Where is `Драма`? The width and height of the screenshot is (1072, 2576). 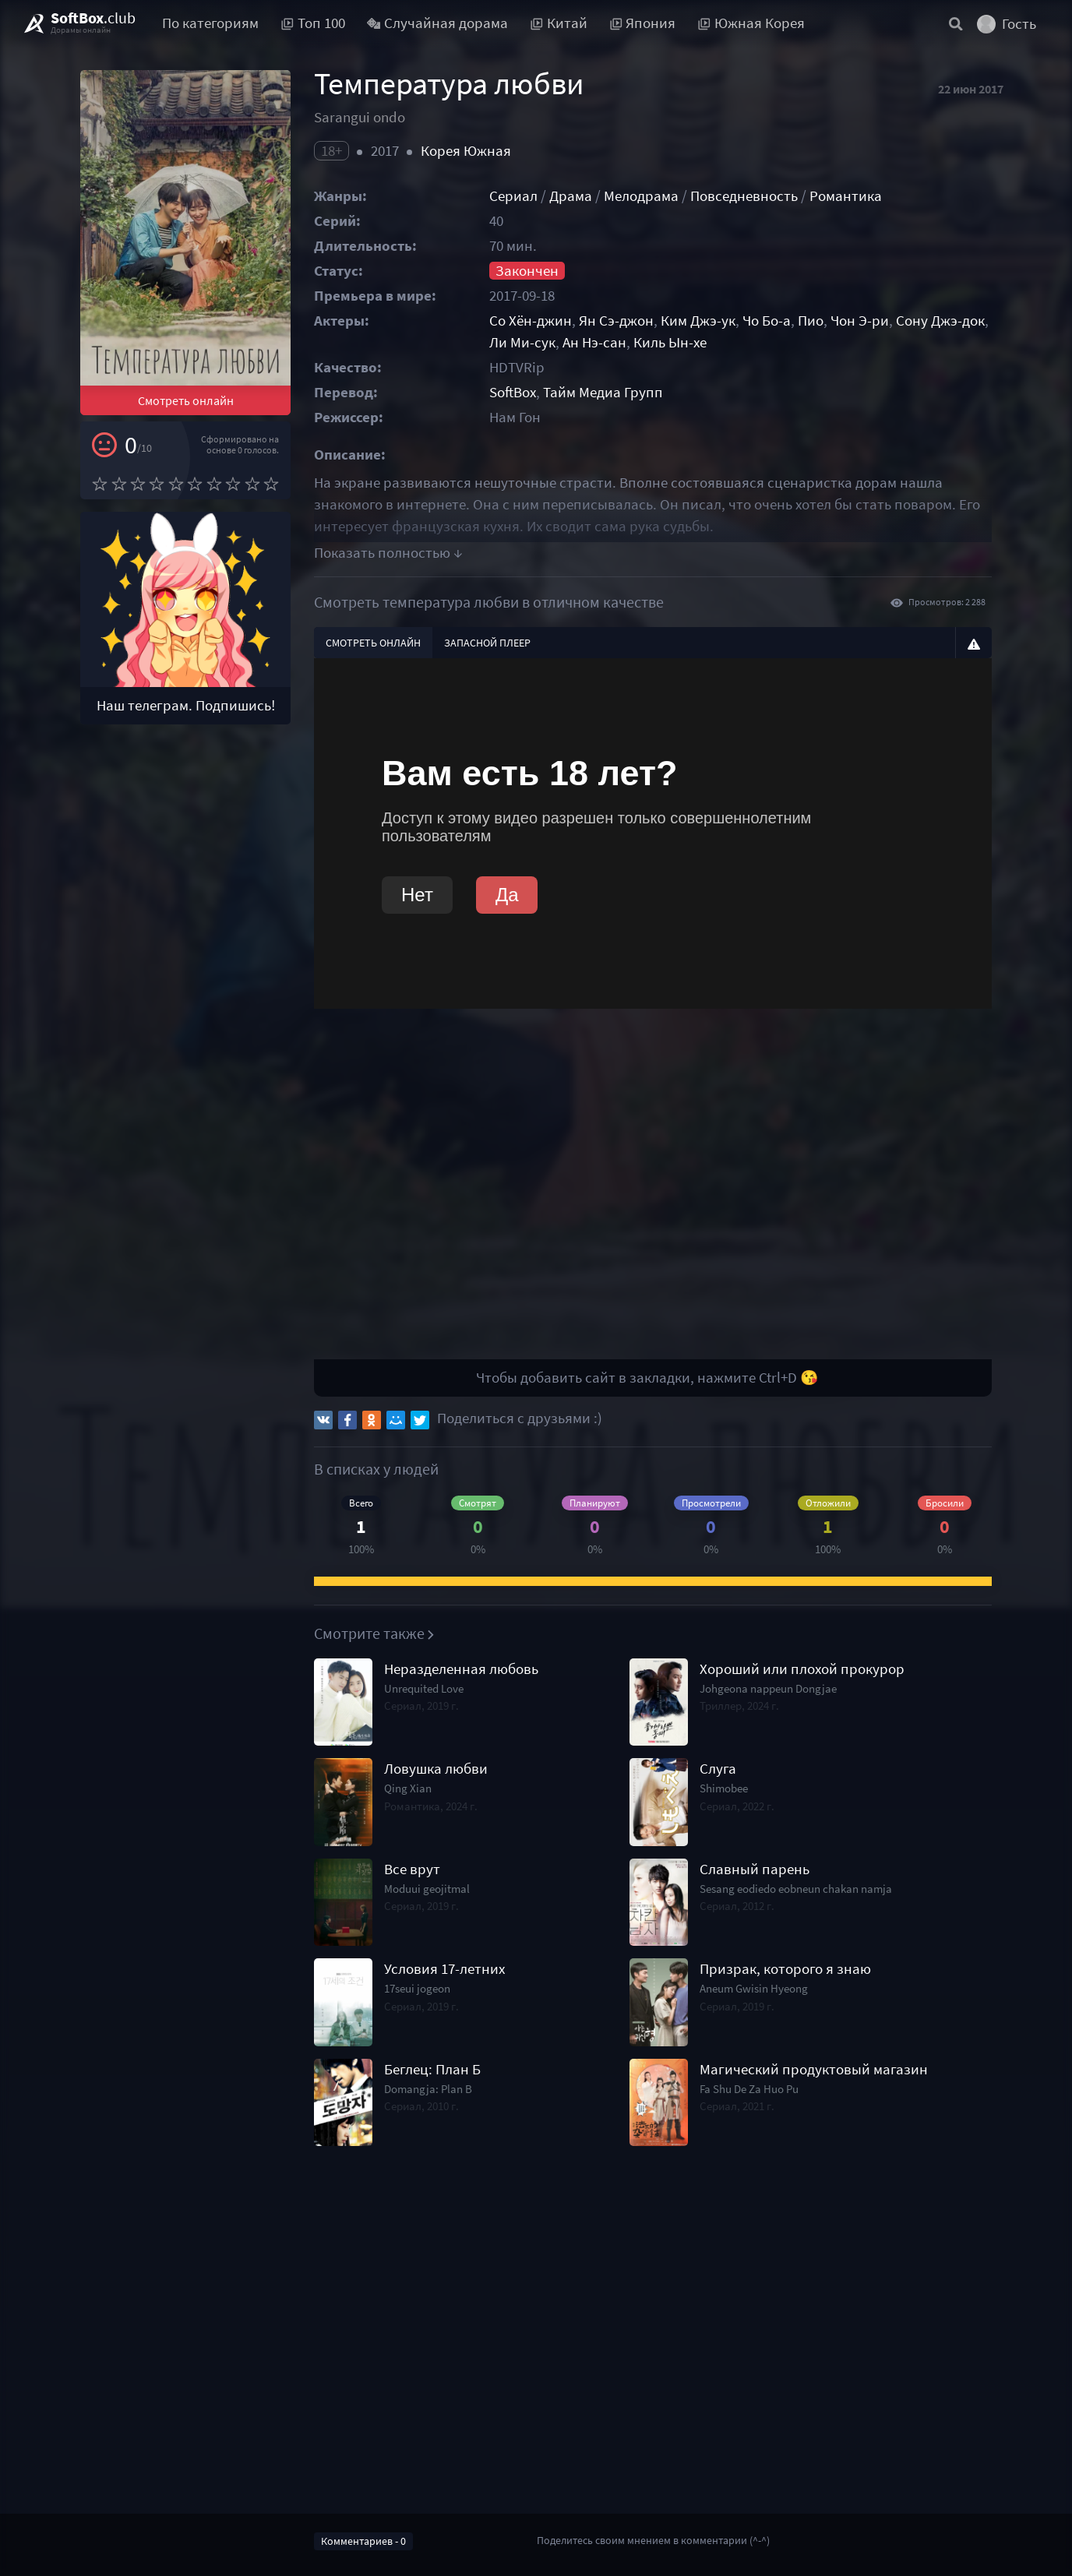
Драма is located at coordinates (570, 196).